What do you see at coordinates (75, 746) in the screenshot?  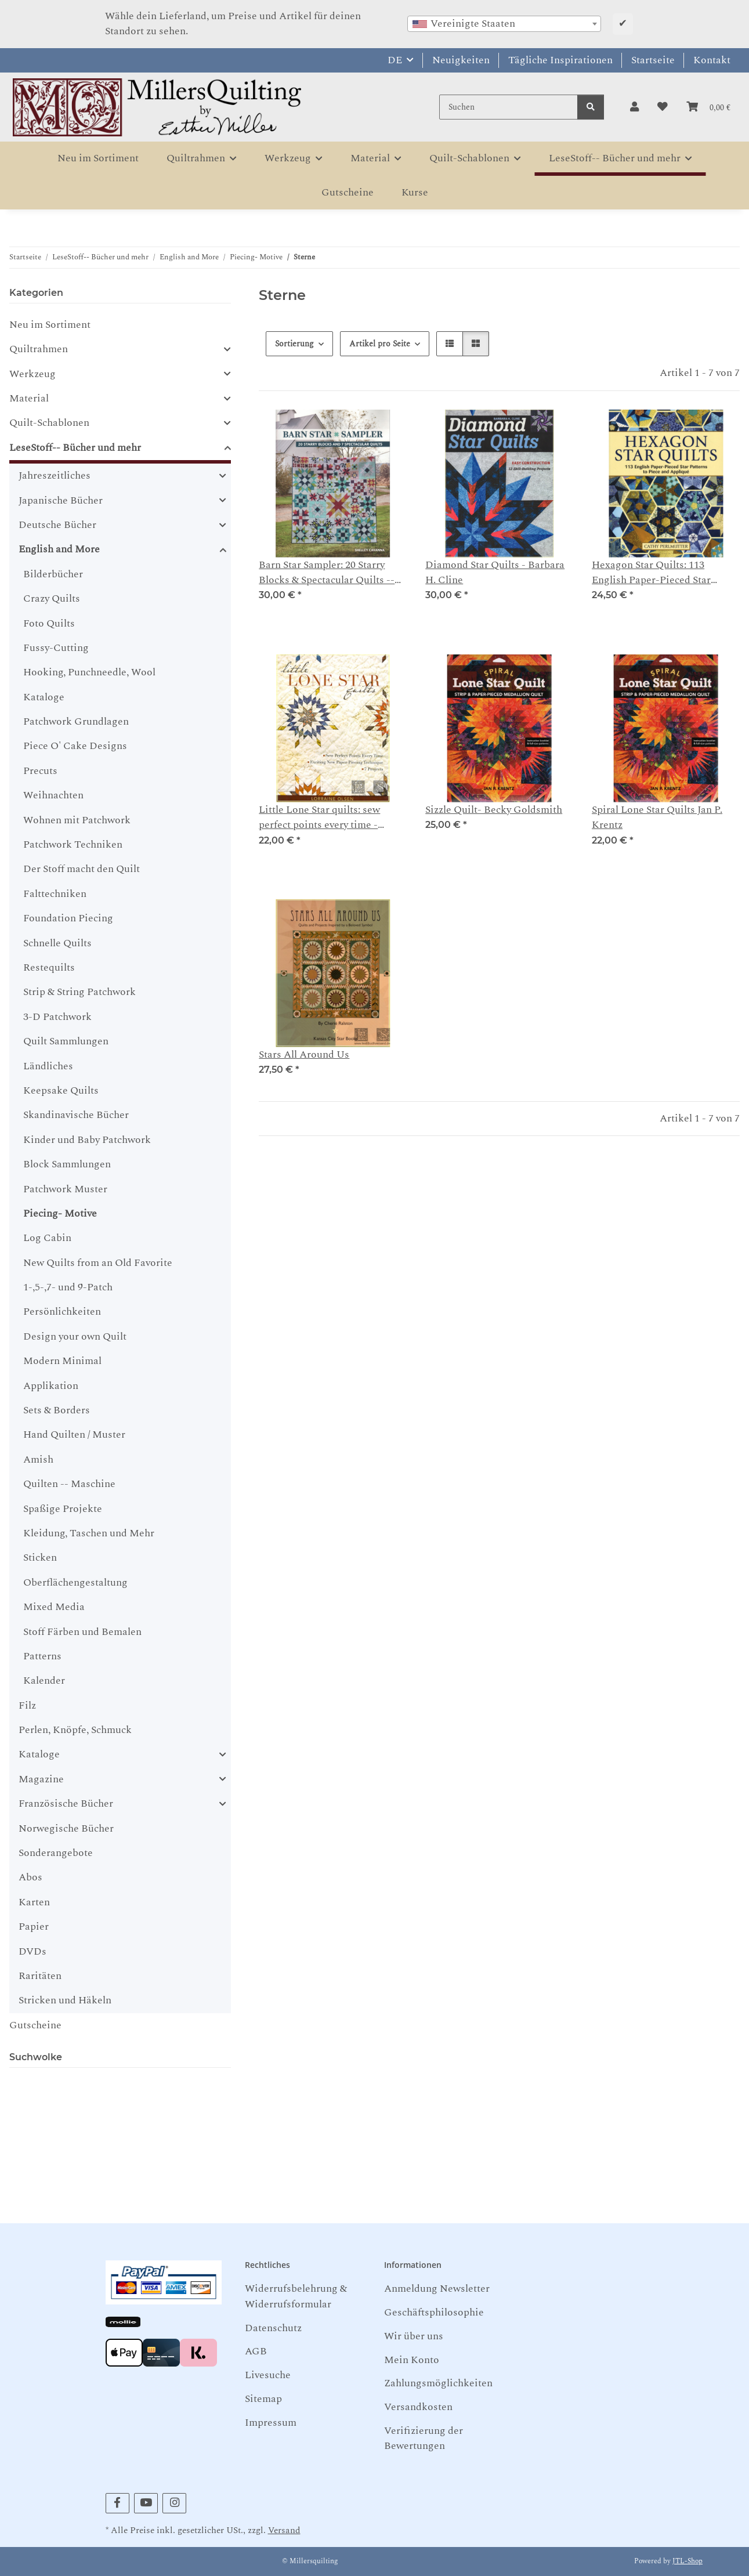 I see `Piece O' Cake Designs` at bounding box center [75, 746].